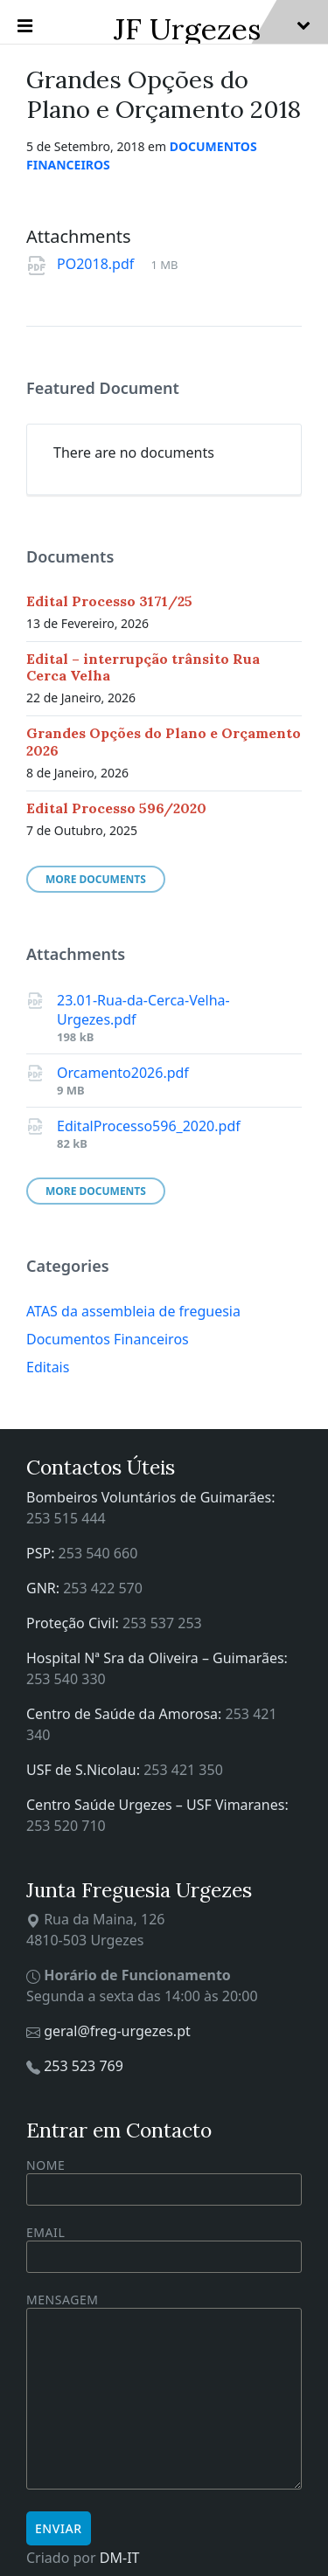 This screenshot has width=328, height=2576. What do you see at coordinates (107, 1339) in the screenshot?
I see `Documentos Financeiros` at bounding box center [107, 1339].